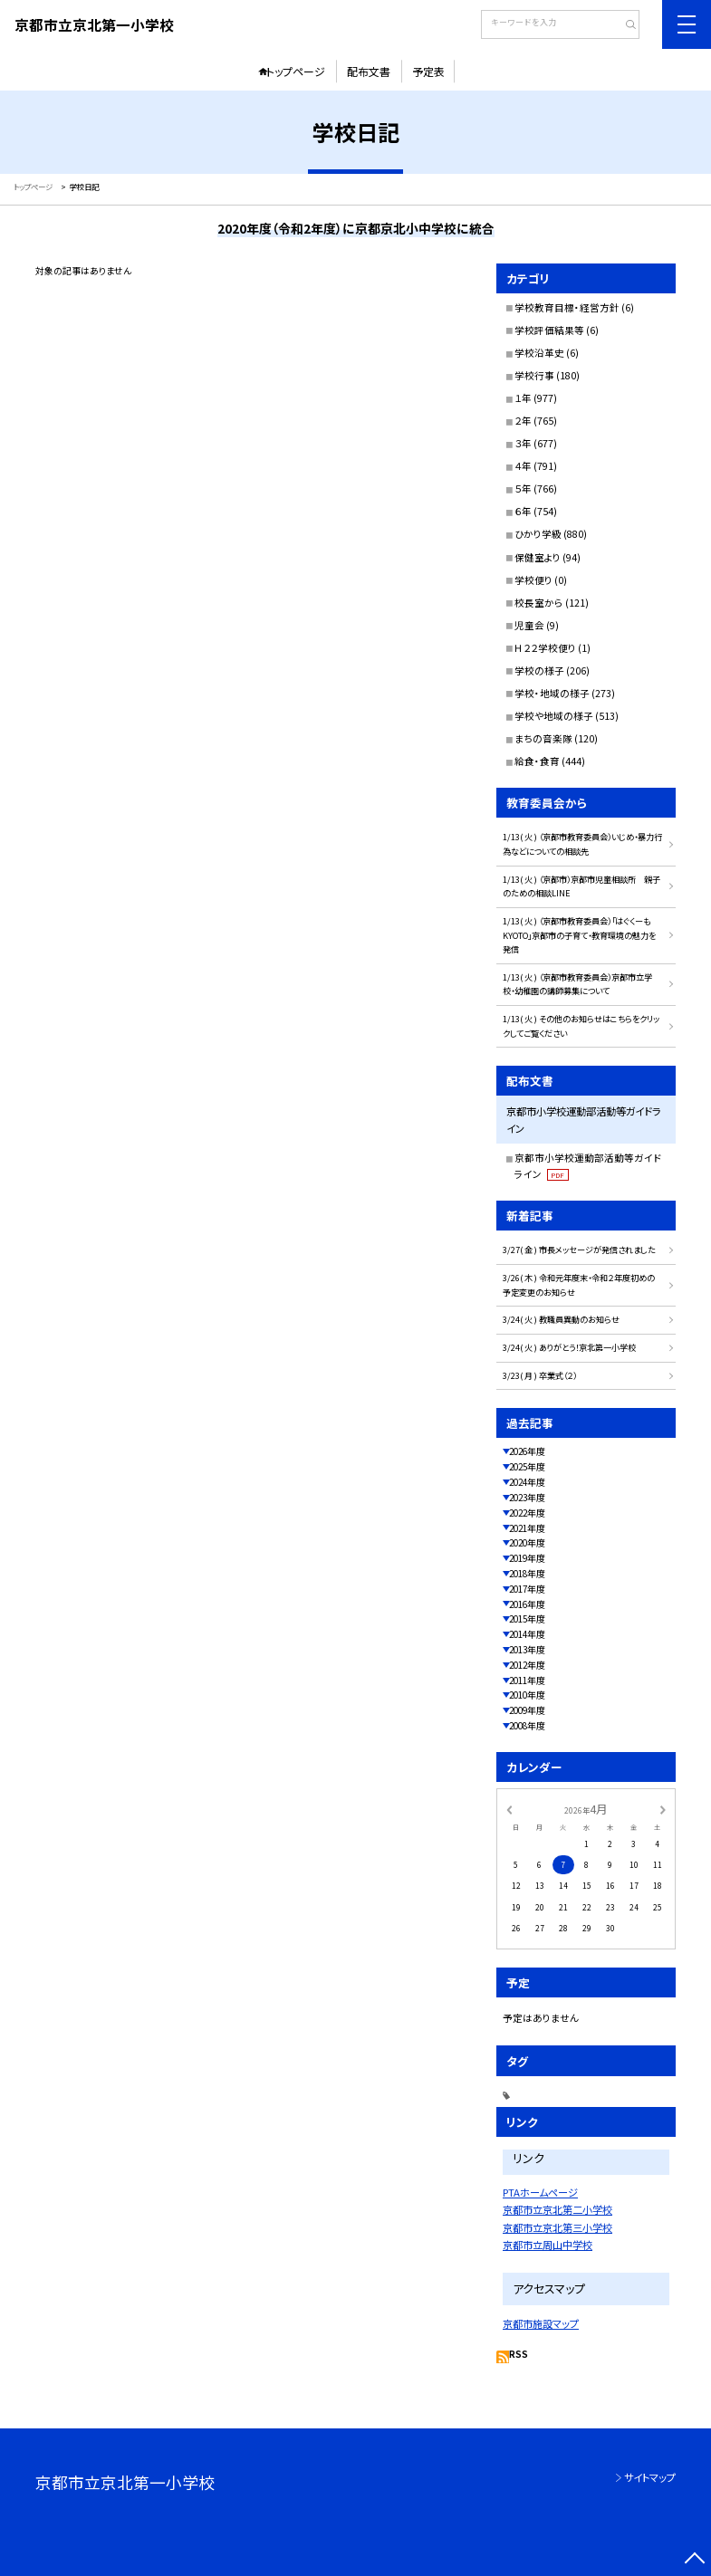 The image size is (711, 2576). What do you see at coordinates (567, 307) in the screenshot?
I see `学校教育目標・経営方針` at bounding box center [567, 307].